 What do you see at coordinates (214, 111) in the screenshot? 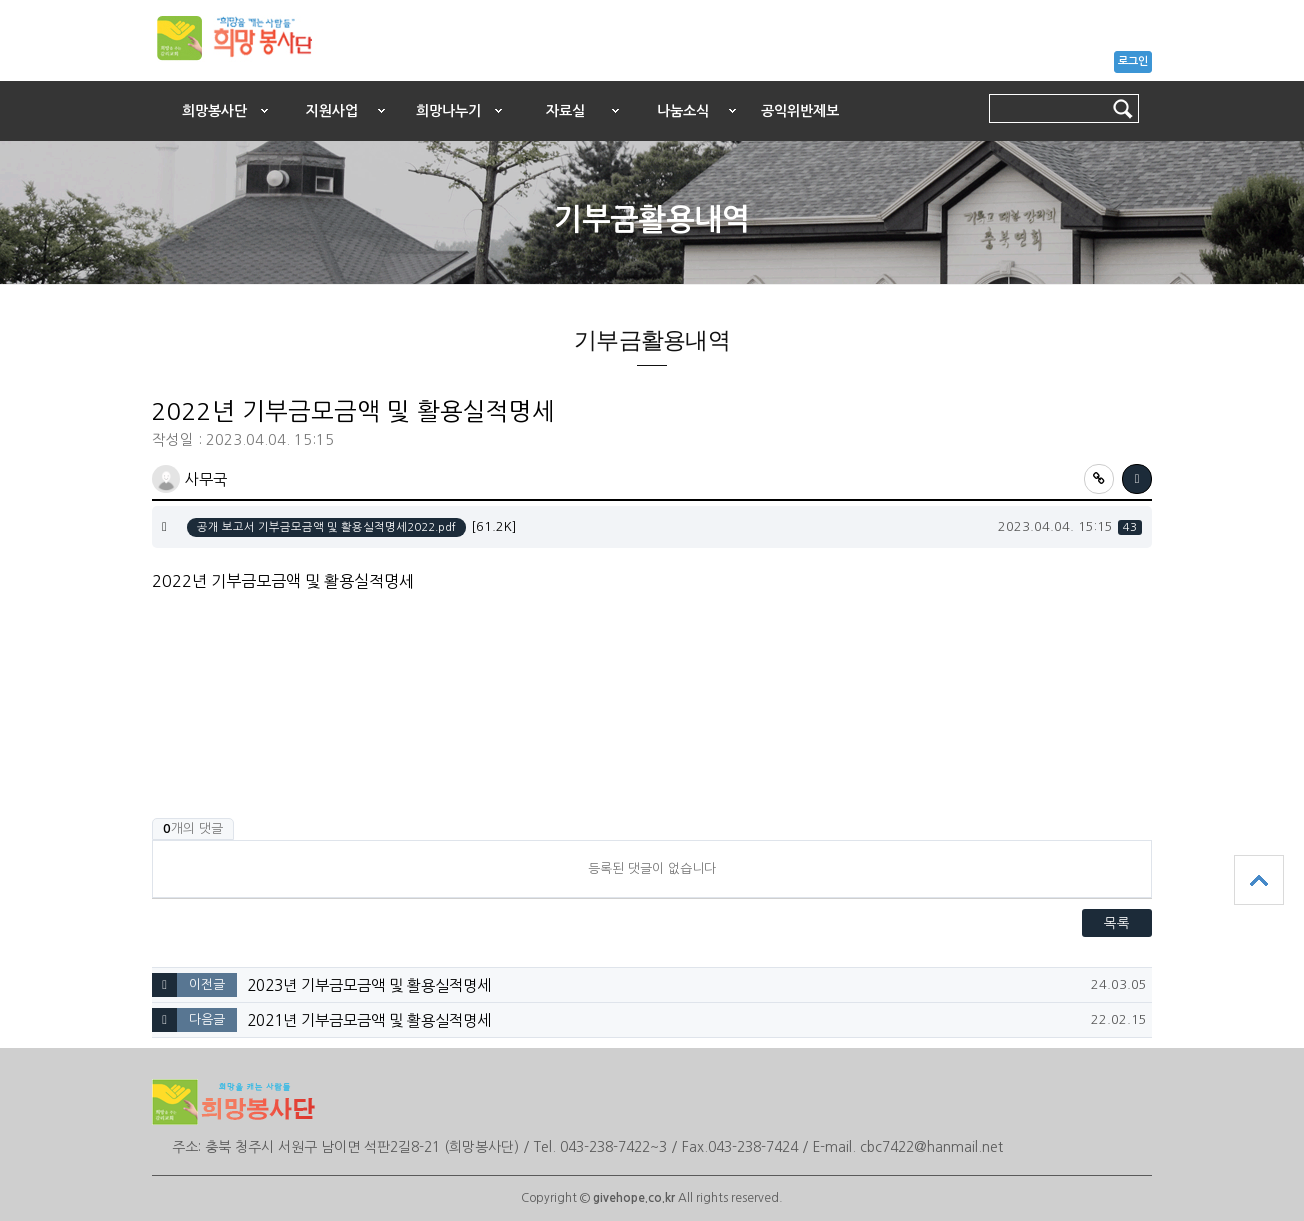
I see `희망봉사단` at bounding box center [214, 111].